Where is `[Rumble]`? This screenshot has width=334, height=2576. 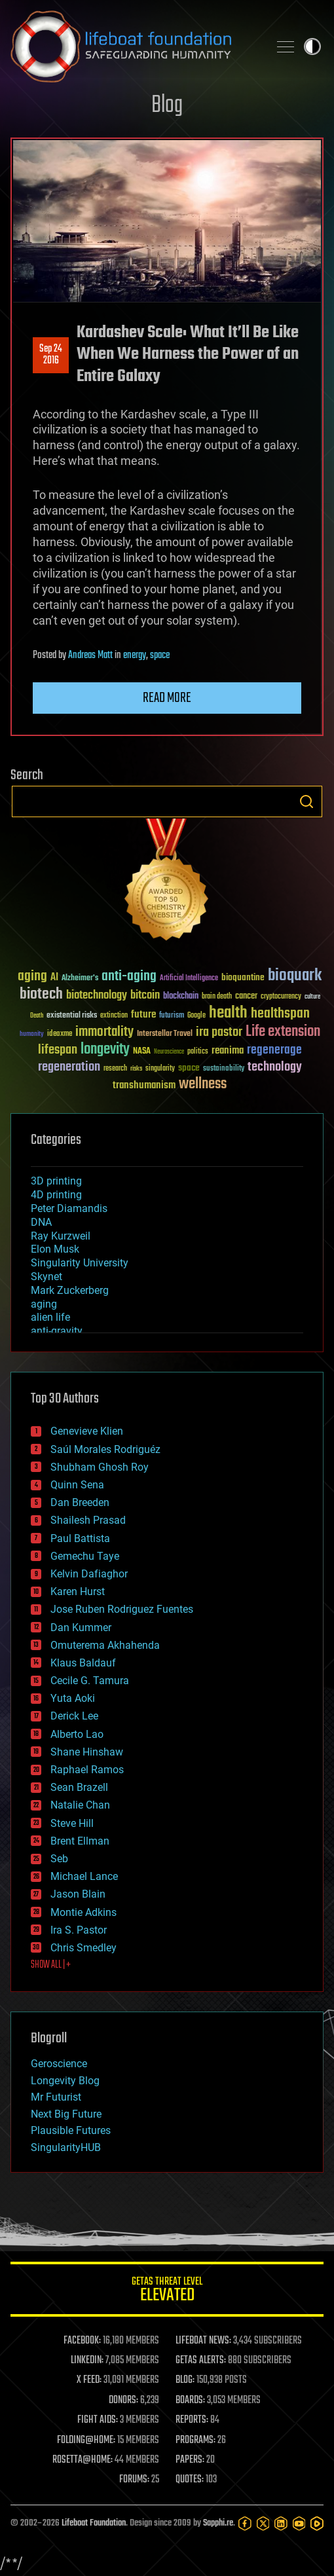
[Rumble] is located at coordinates (317, 2523).